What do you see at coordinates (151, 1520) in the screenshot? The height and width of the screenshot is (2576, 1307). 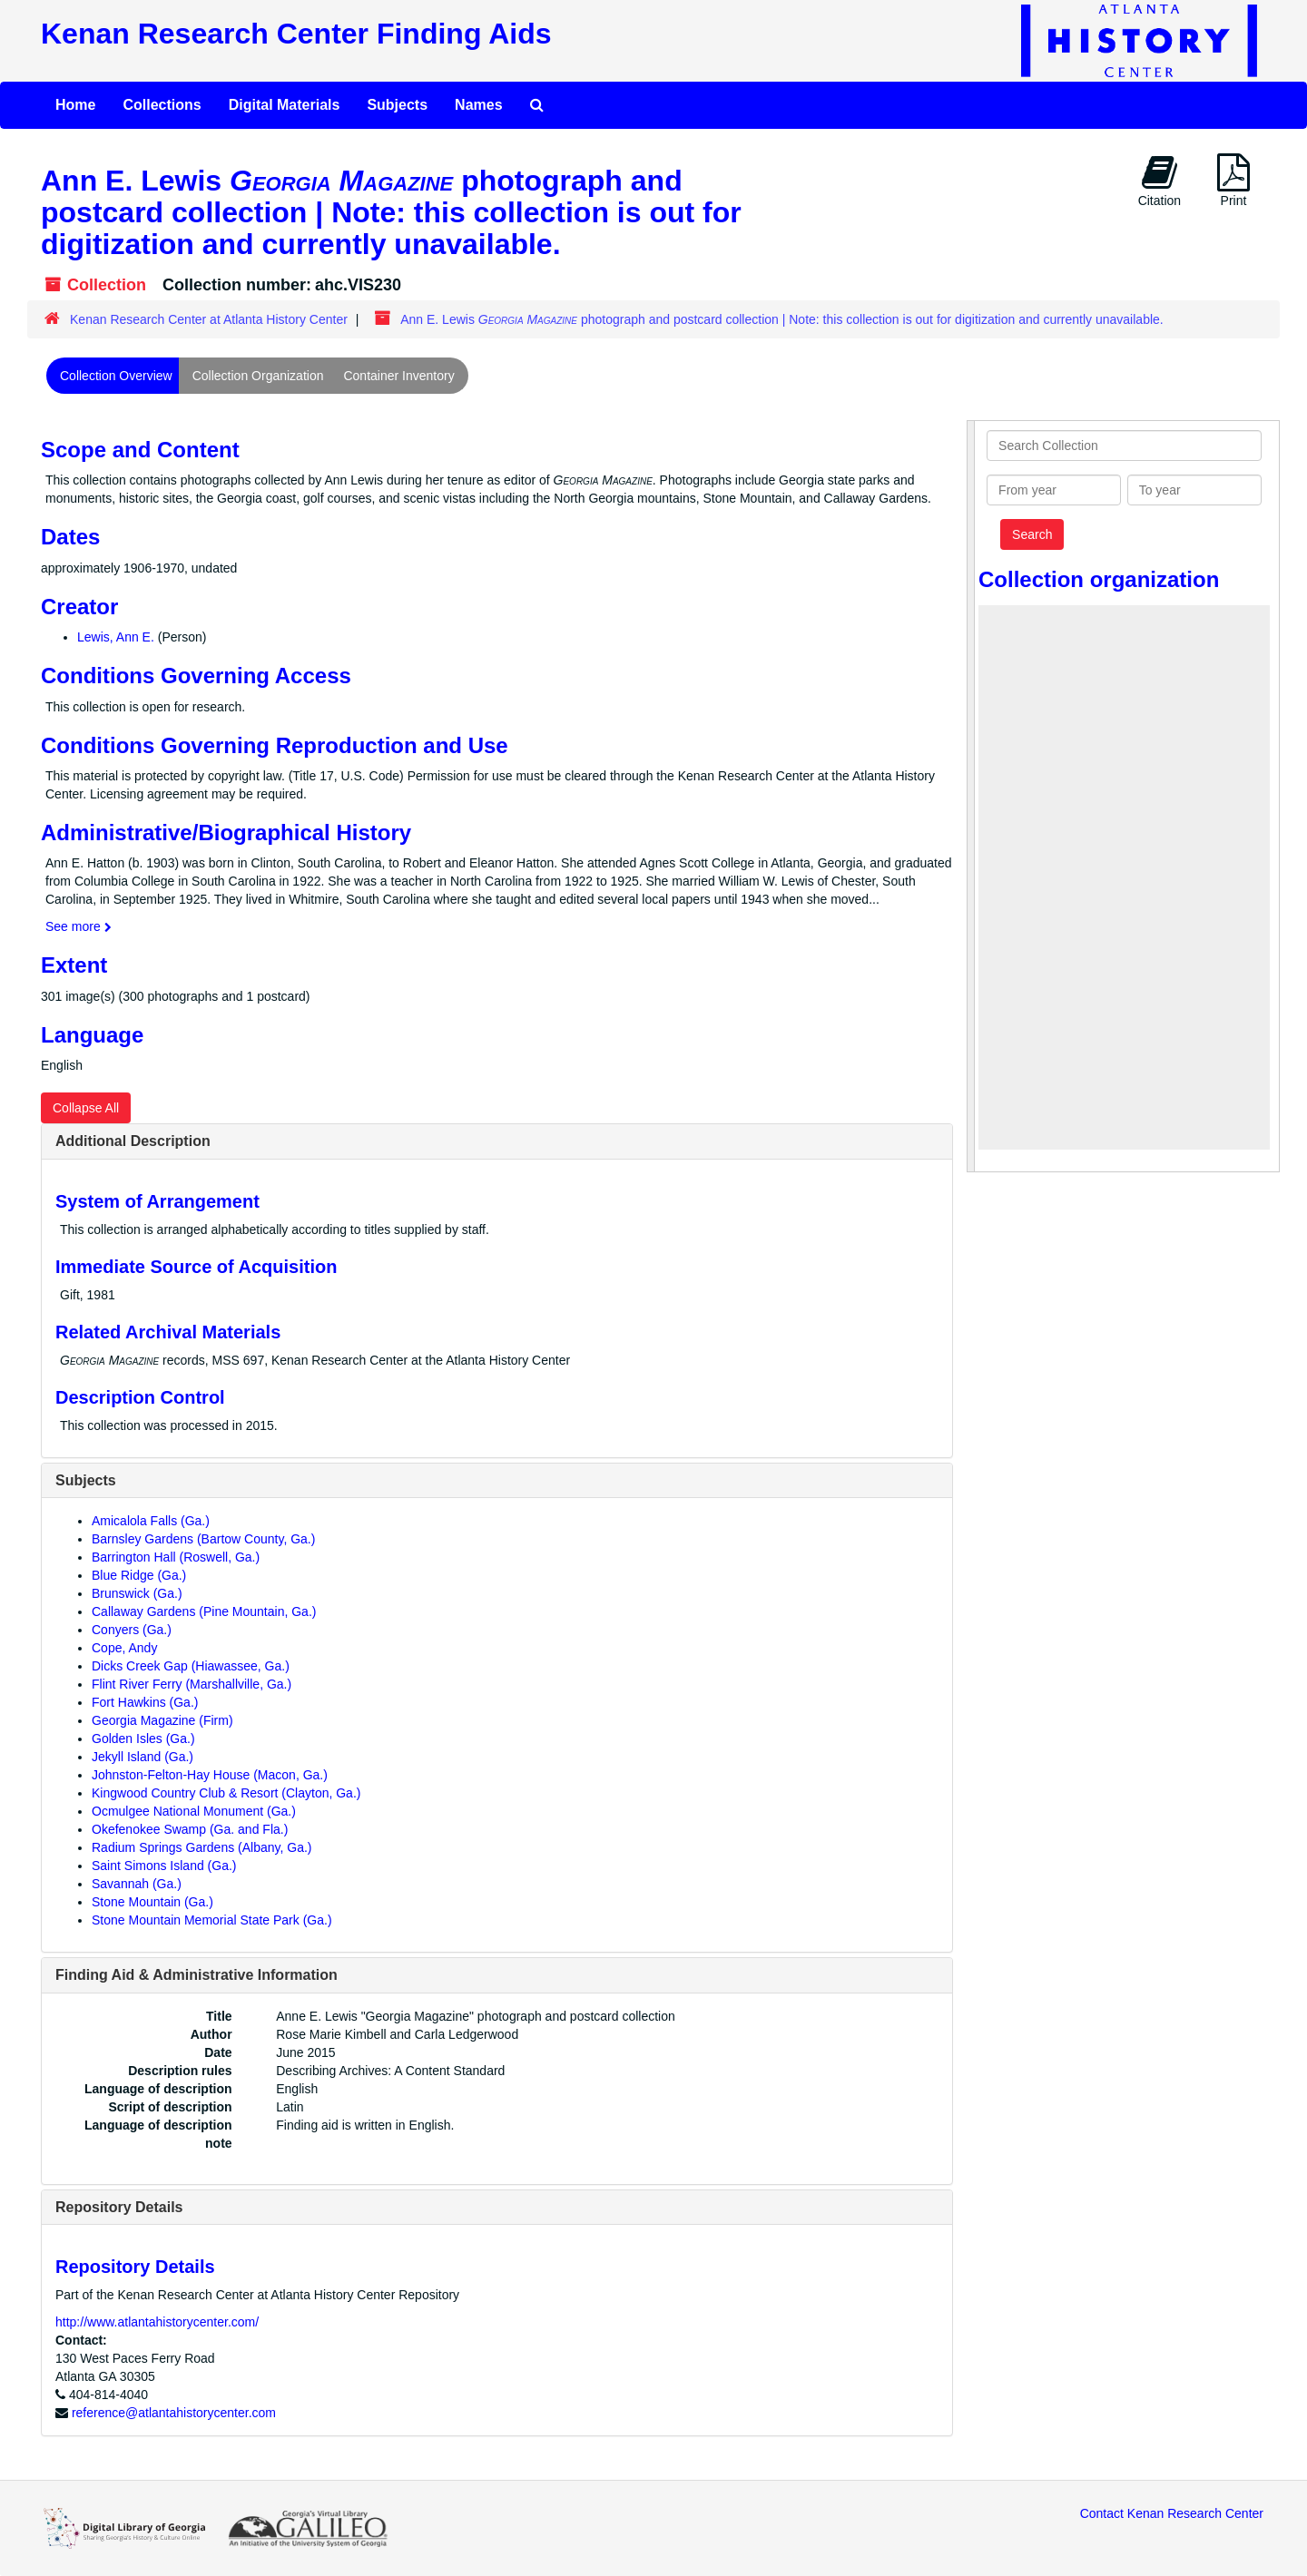 I see `Amicalola Falls (Ga.)` at bounding box center [151, 1520].